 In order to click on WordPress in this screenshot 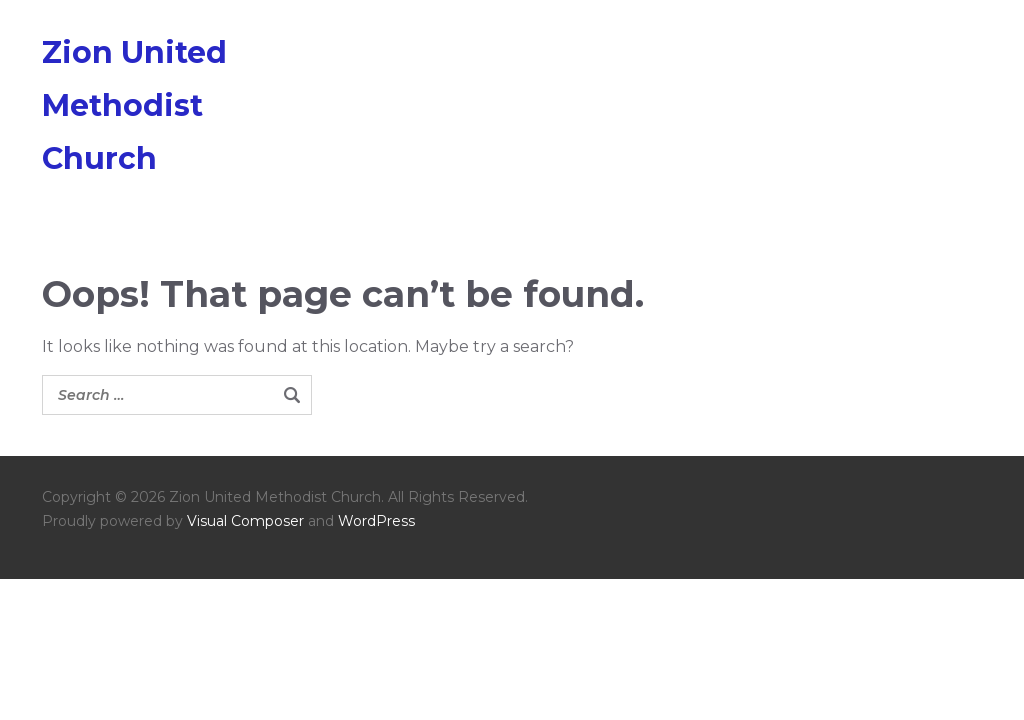, I will do `click(376, 521)`.